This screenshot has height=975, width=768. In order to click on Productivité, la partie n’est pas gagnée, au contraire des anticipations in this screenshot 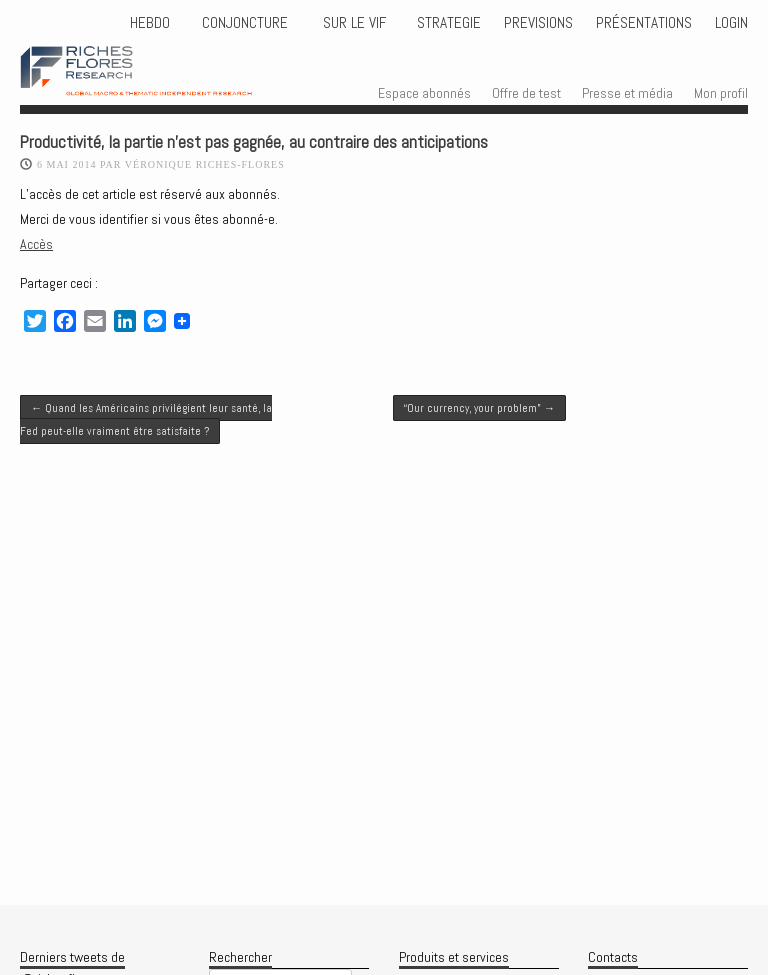, I will do `click(254, 142)`.